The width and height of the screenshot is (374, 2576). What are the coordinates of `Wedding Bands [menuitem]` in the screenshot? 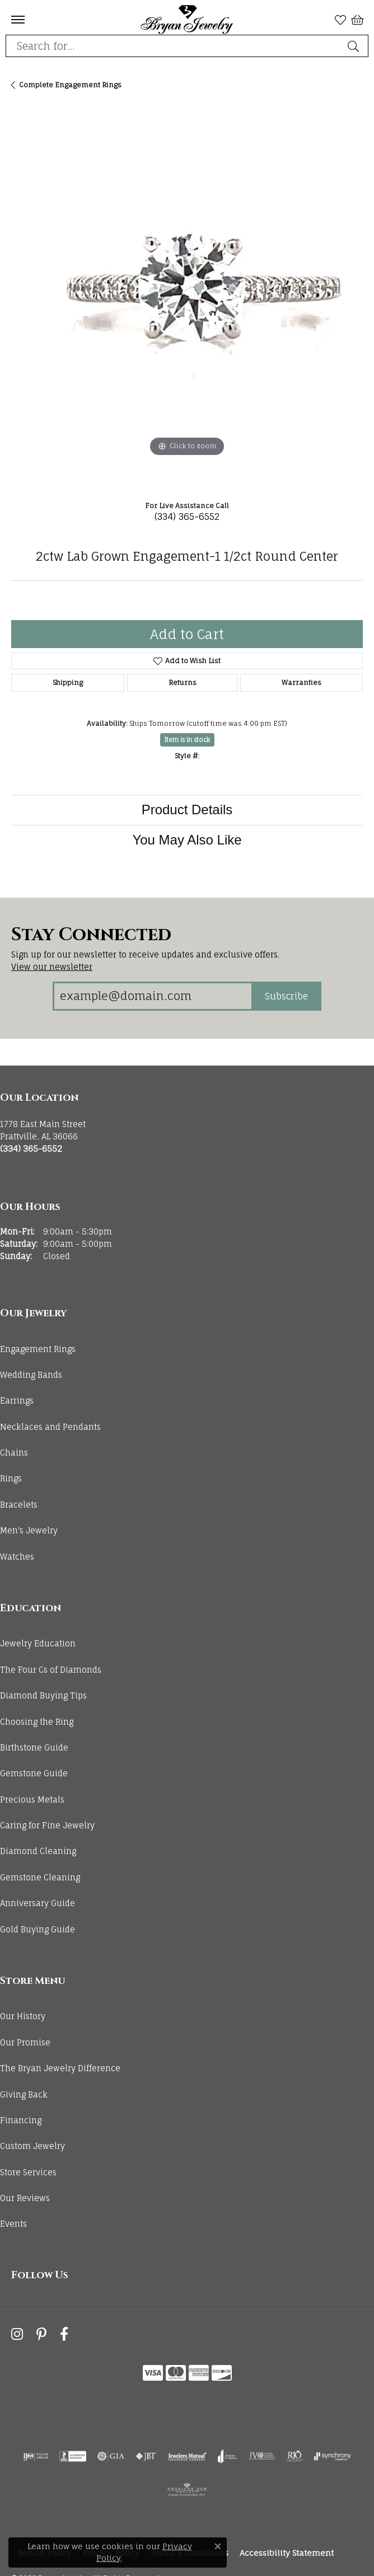 It's located at (31, 1375).